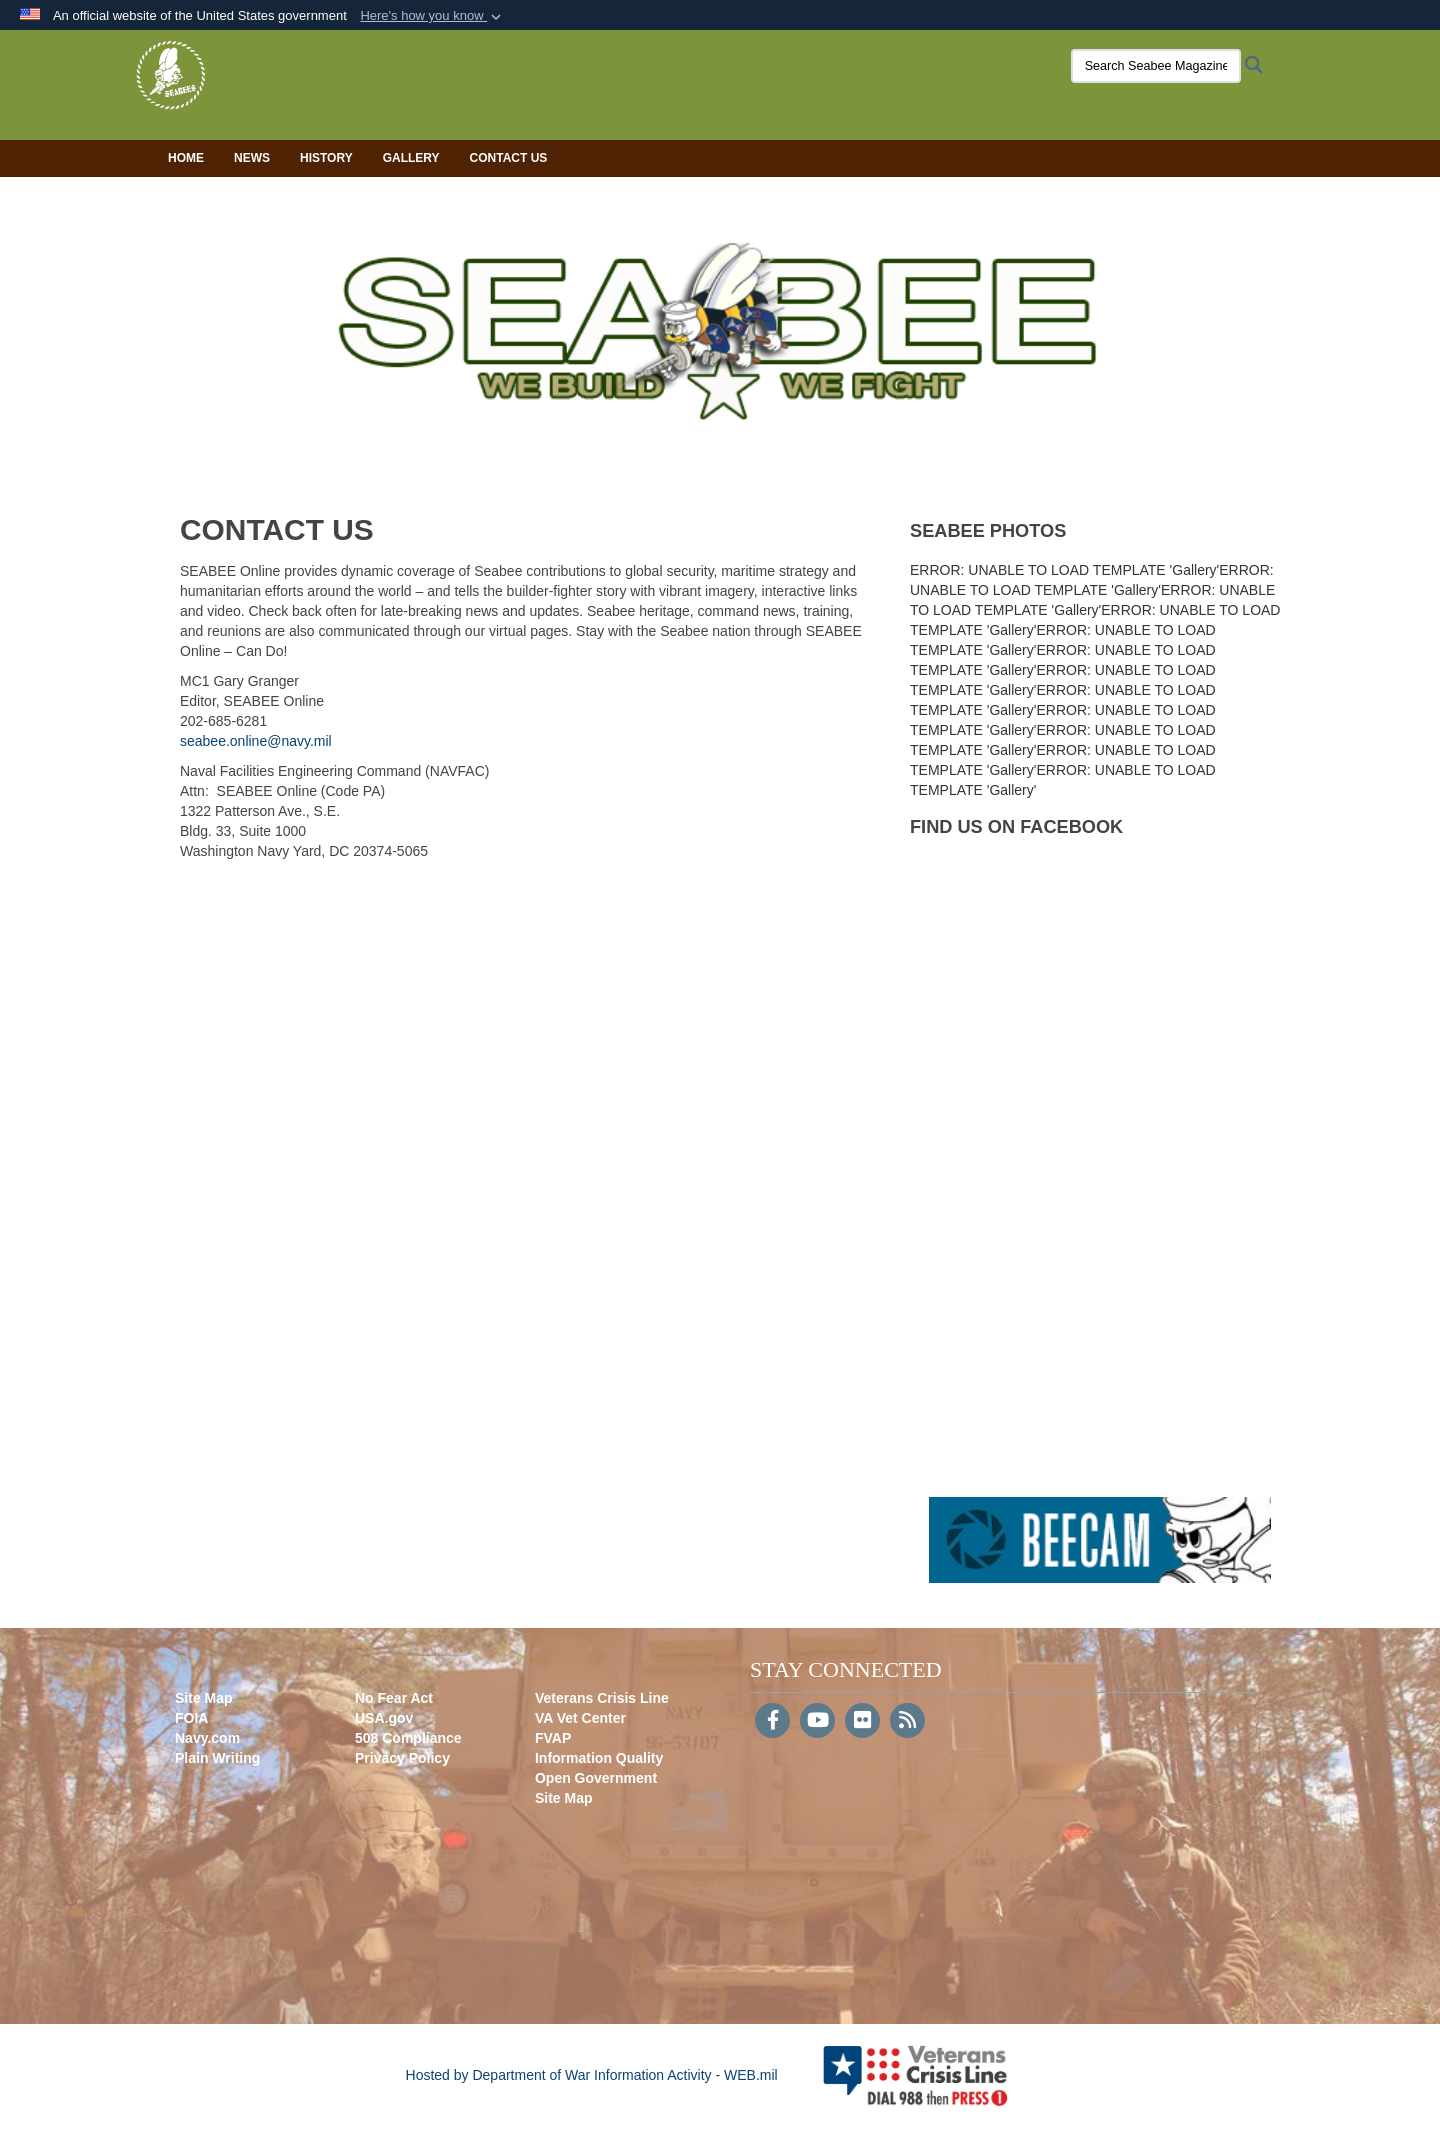  I want to click on [RSS], so click(907, 1722).